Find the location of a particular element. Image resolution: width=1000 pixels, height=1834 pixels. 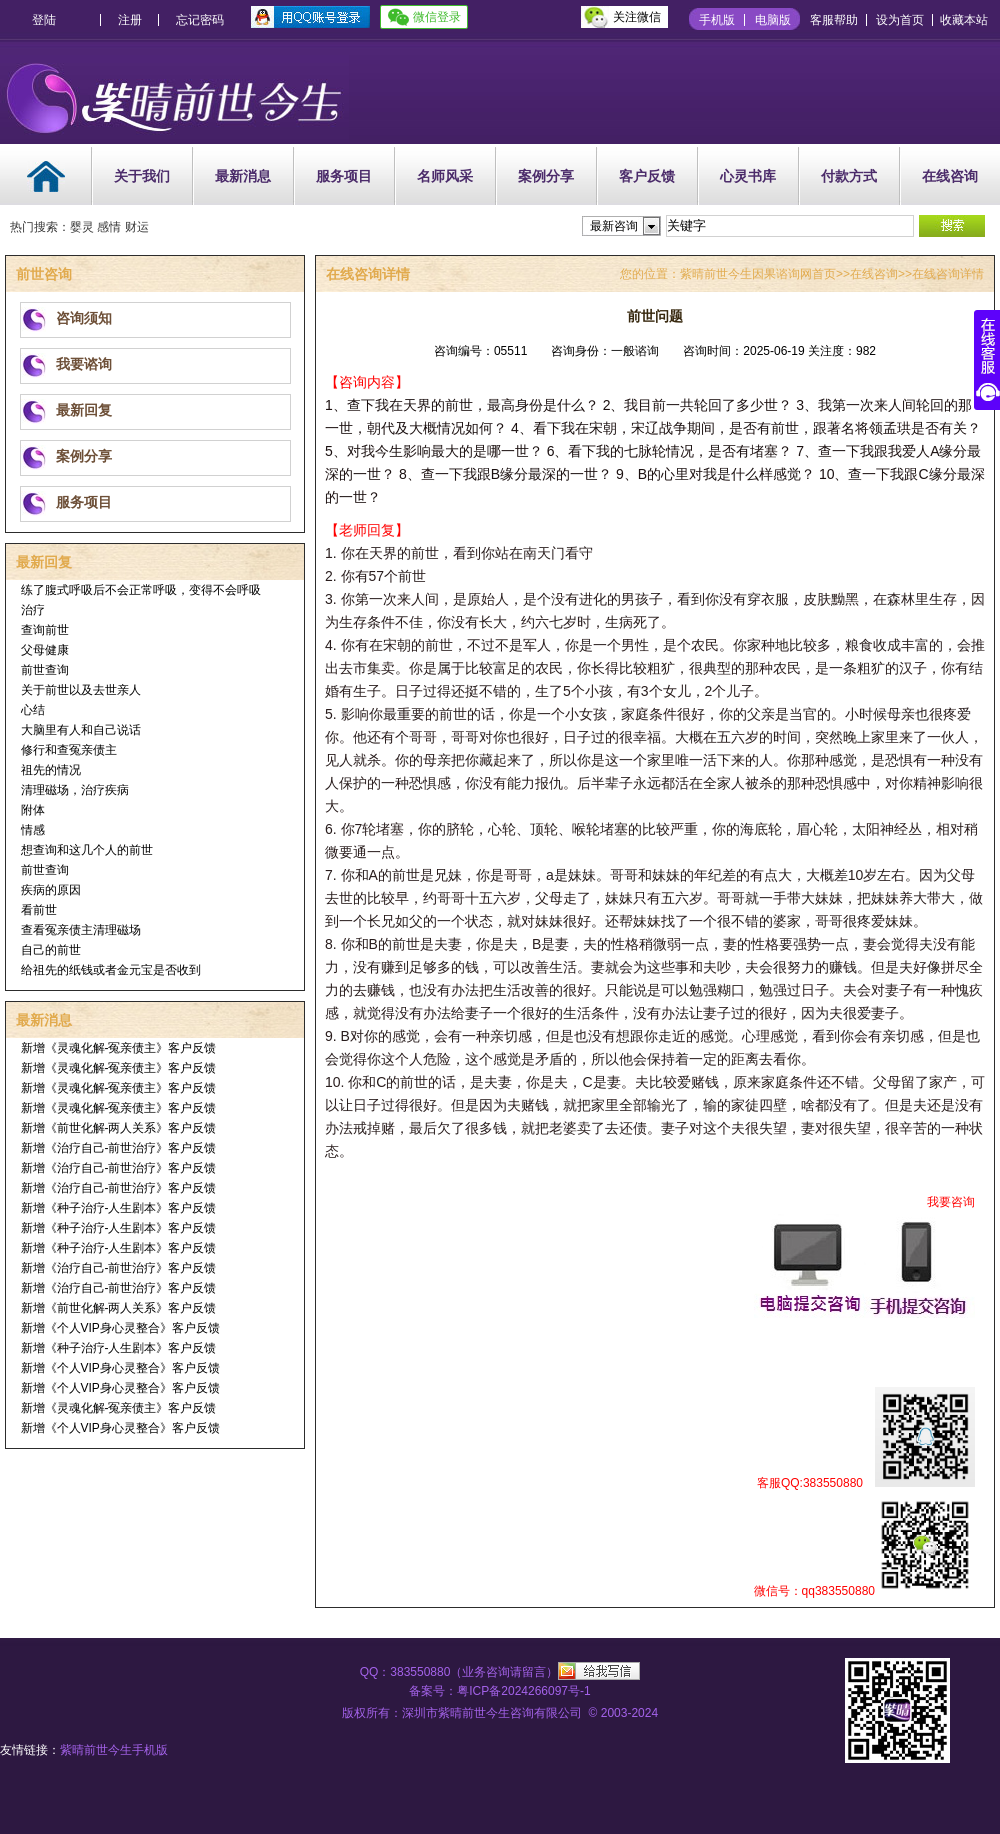

微信登录 is located at coordinates (437, 17).